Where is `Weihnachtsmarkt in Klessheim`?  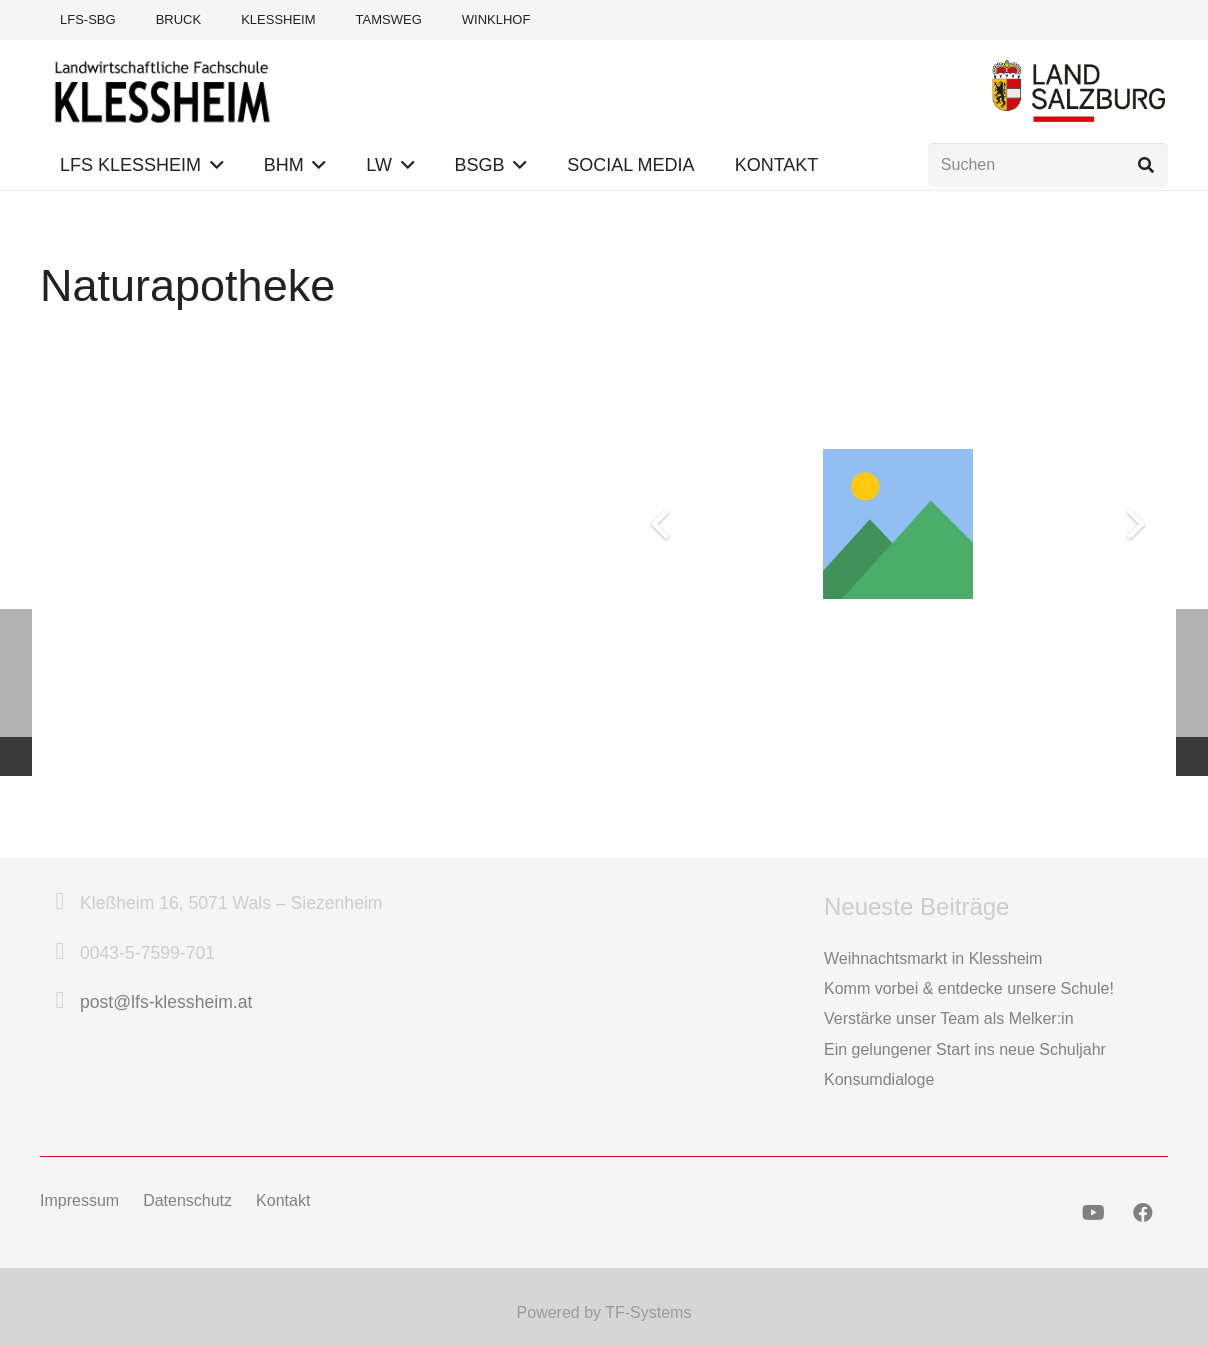 Weihnachtsmarkt in Klessheim is located at coordinates (933, 958).